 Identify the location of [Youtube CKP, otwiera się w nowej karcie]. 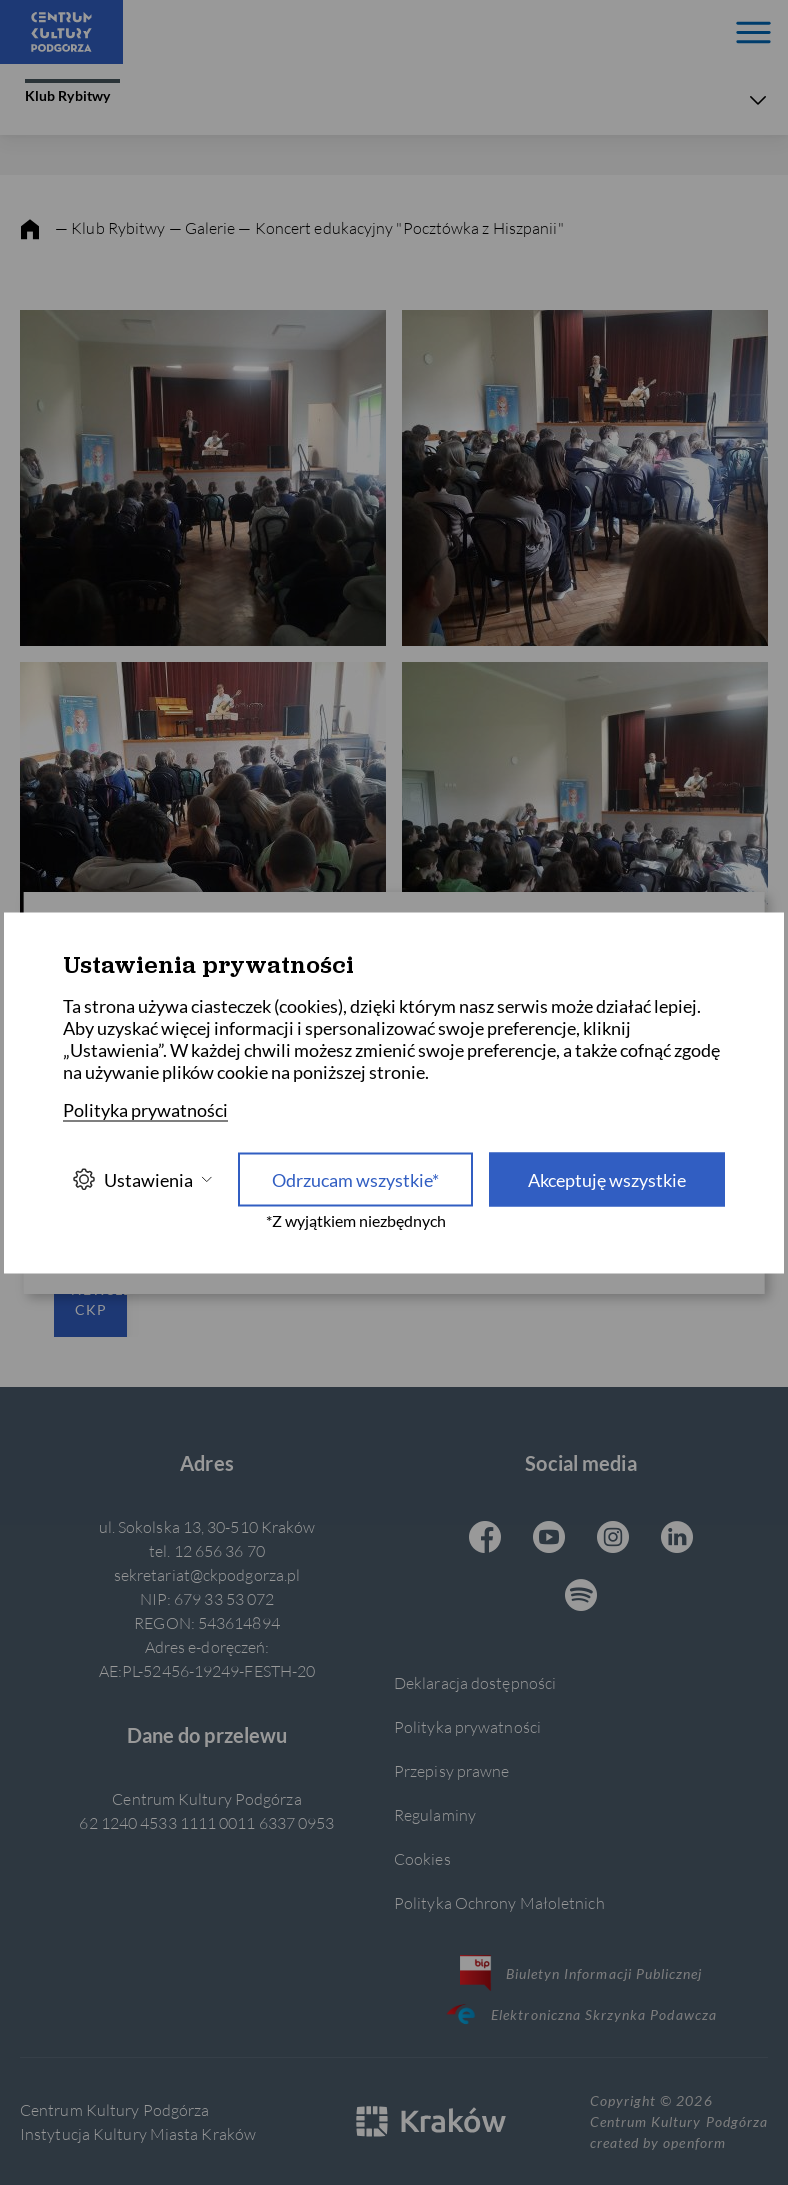
(549, 1539).